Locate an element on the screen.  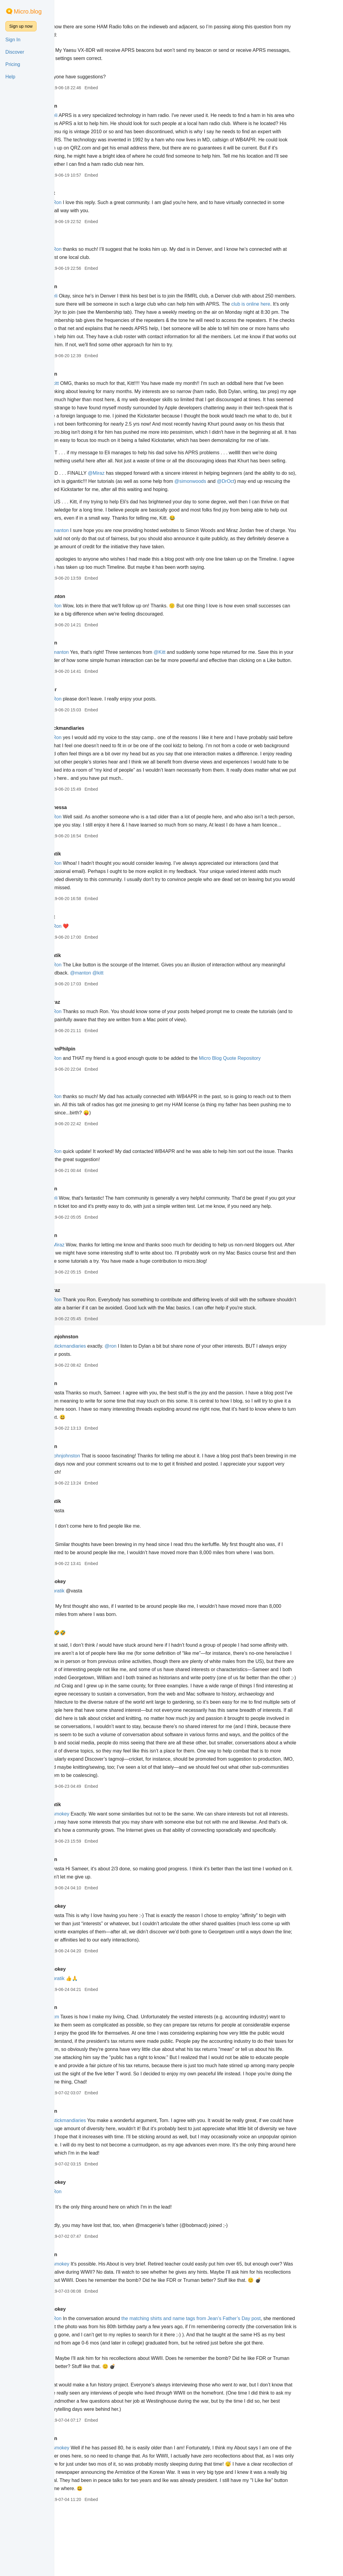
the matching shirts and name tags from Jean’s Father’s Day post is located at coordinates (219, 2375).